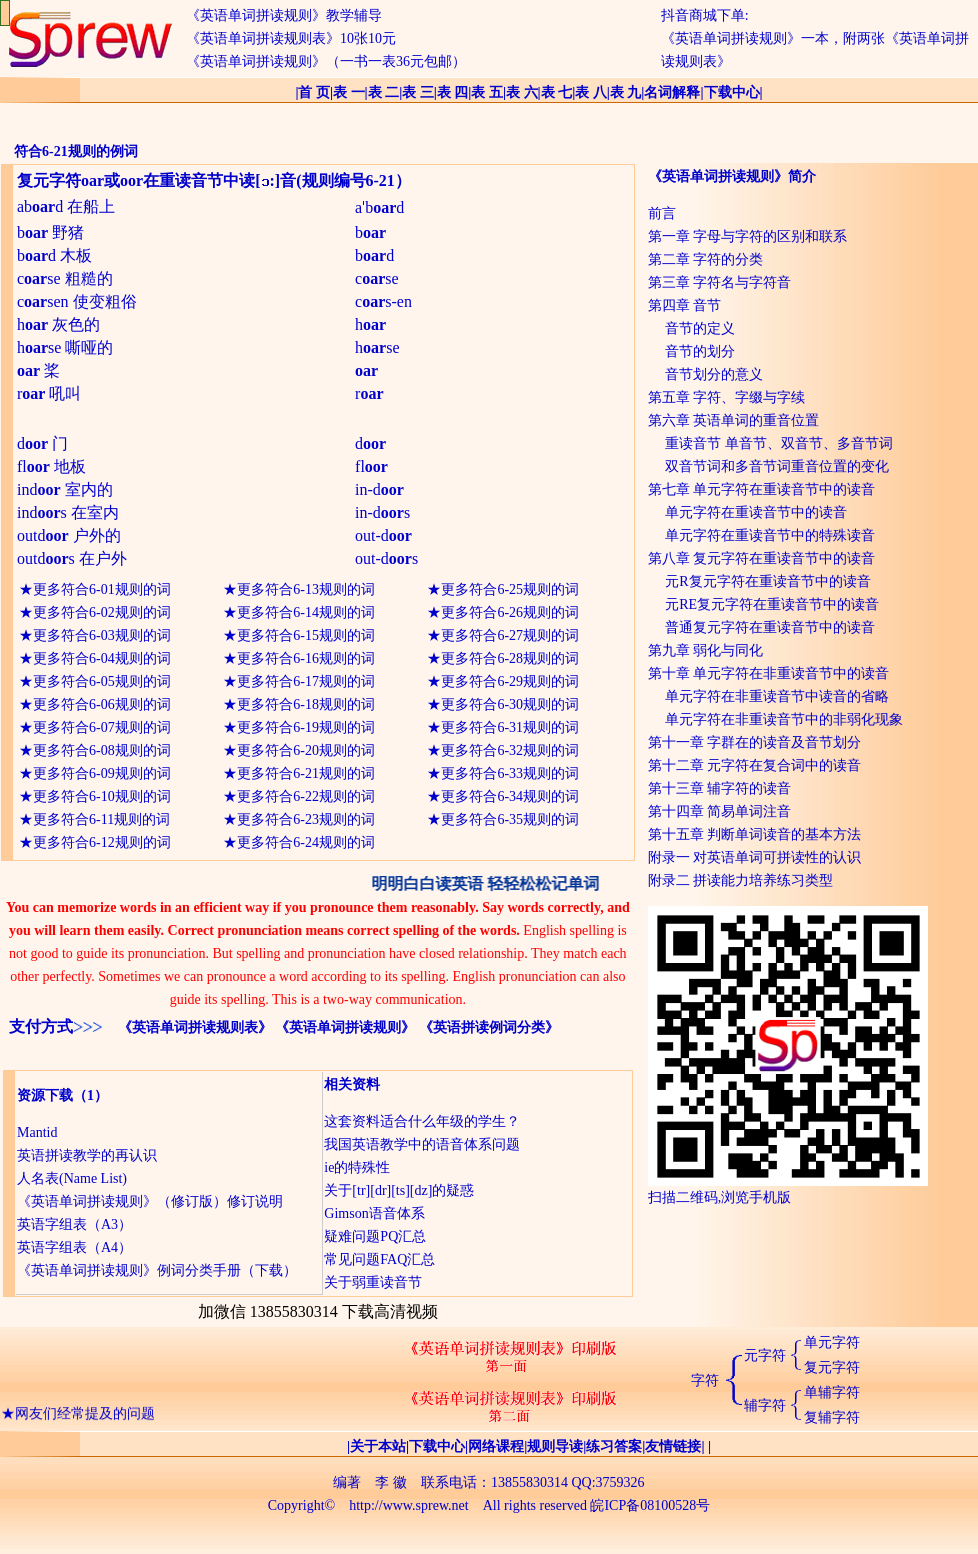 This screenshot has width=978, height=1554. What do you see at coordinates (510, 589) in the screenshot?
I see `更多符合6-25规则的词` at bounding box center [510, 589].